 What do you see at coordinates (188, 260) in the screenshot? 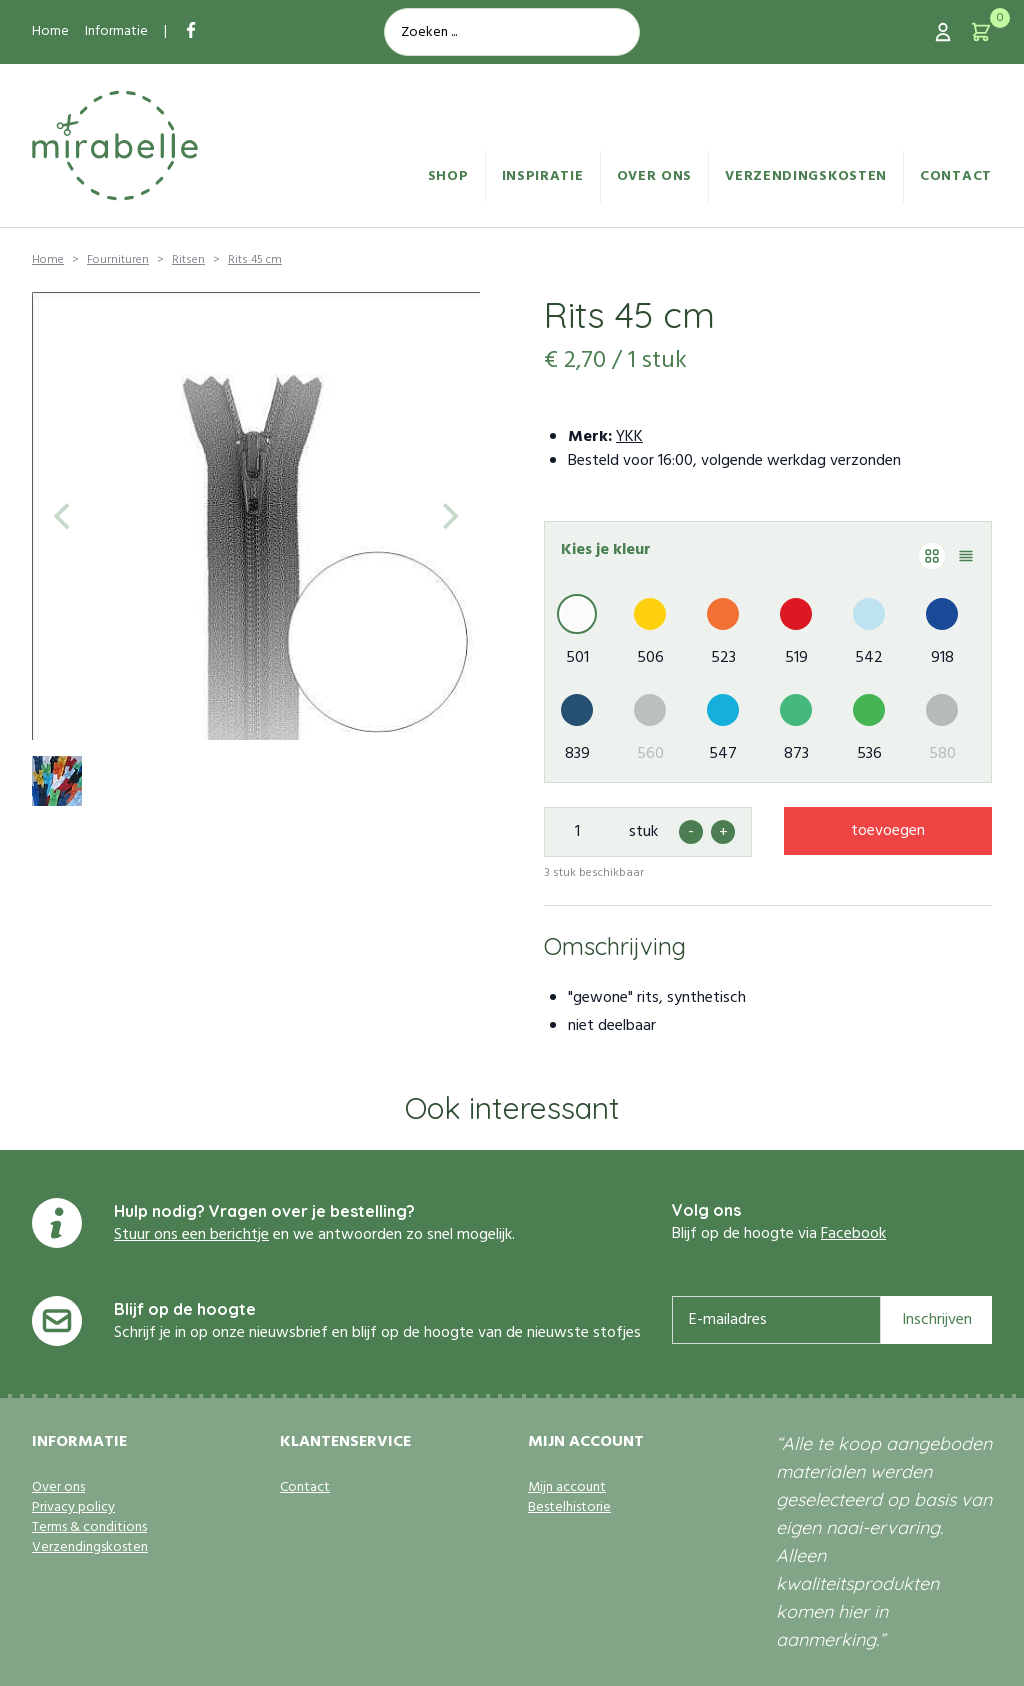
I see `Ritsen` at bounding box center [188, 260].